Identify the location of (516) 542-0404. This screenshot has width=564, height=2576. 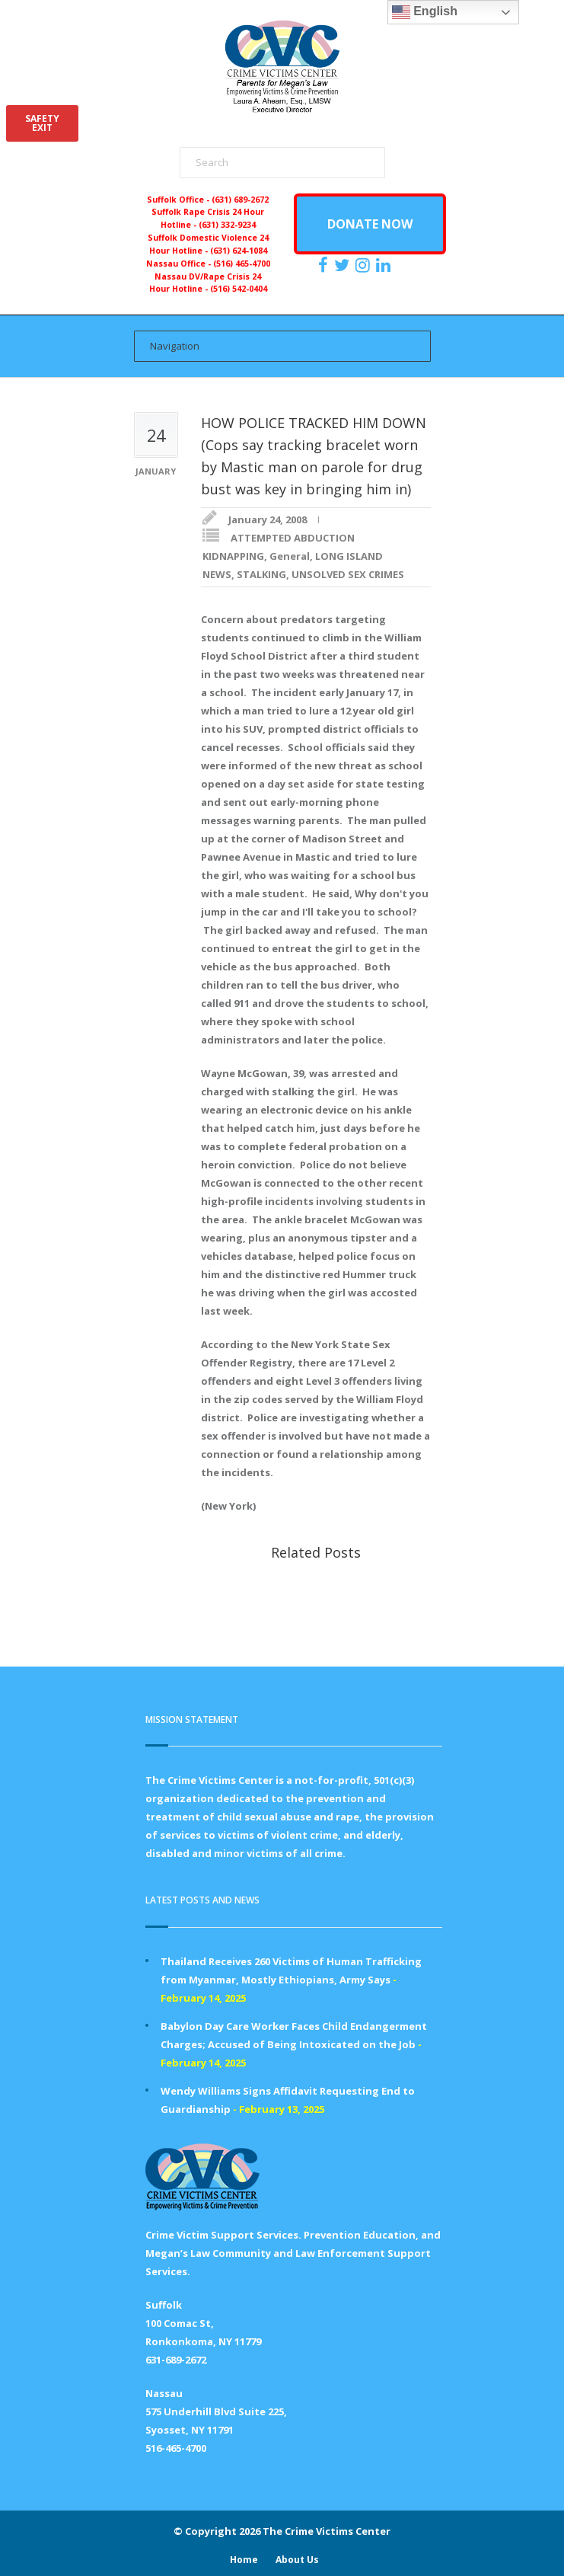
(238, 288).